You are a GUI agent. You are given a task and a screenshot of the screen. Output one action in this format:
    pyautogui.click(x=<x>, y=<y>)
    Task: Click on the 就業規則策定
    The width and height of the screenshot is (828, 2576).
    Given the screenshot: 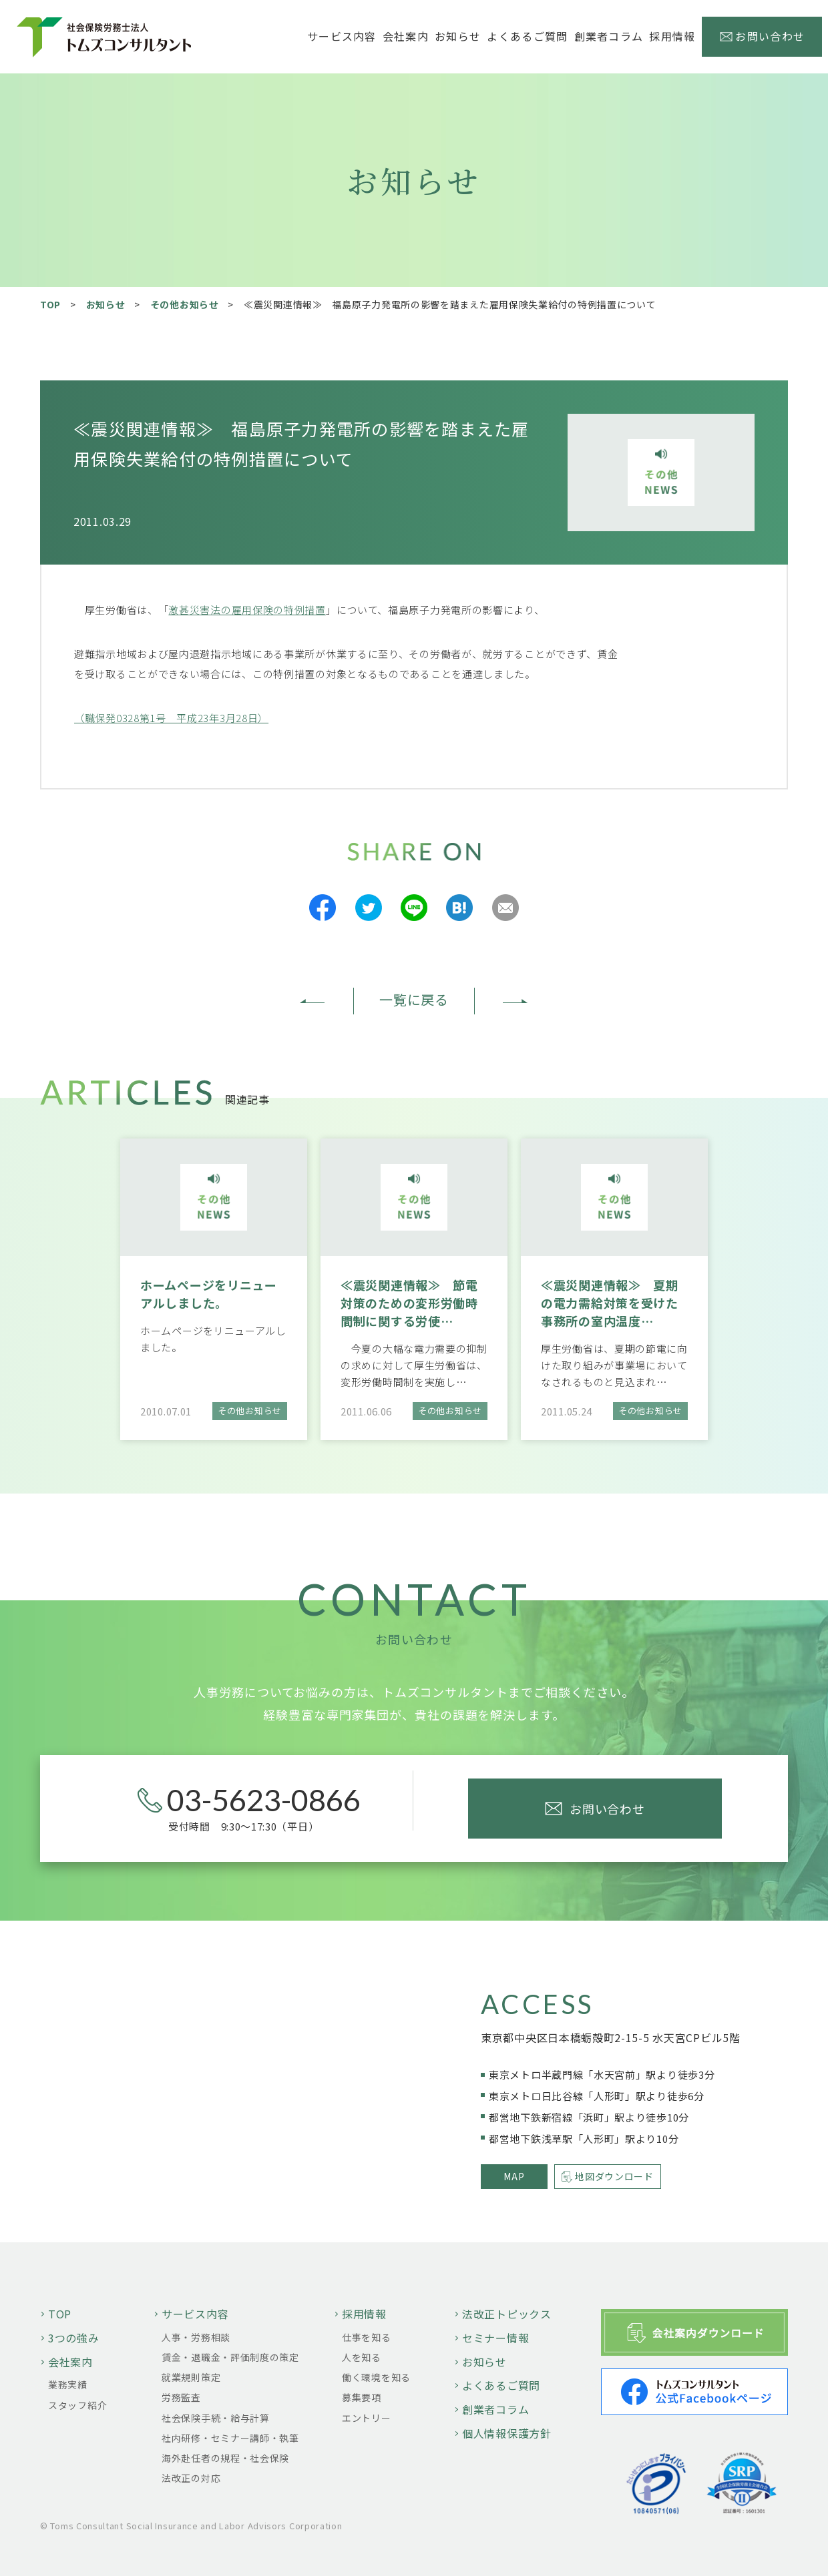 What is the action you would take?
    pyautogui.click(x=191, y=2377)
    